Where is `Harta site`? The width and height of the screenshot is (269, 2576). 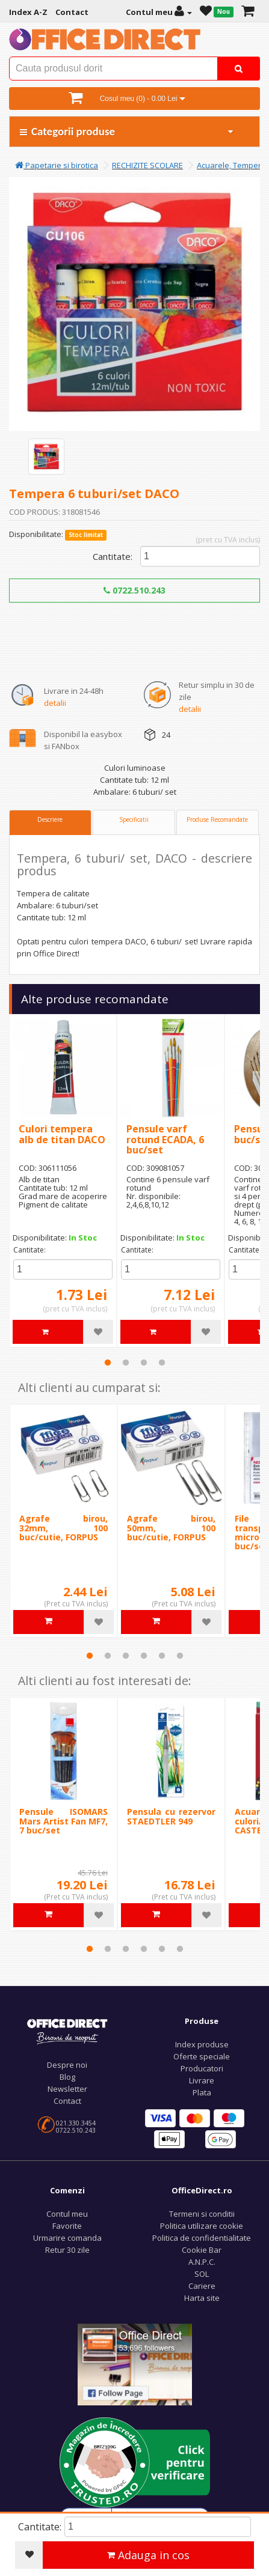 Harta site is located at coordinates (202, 2297).